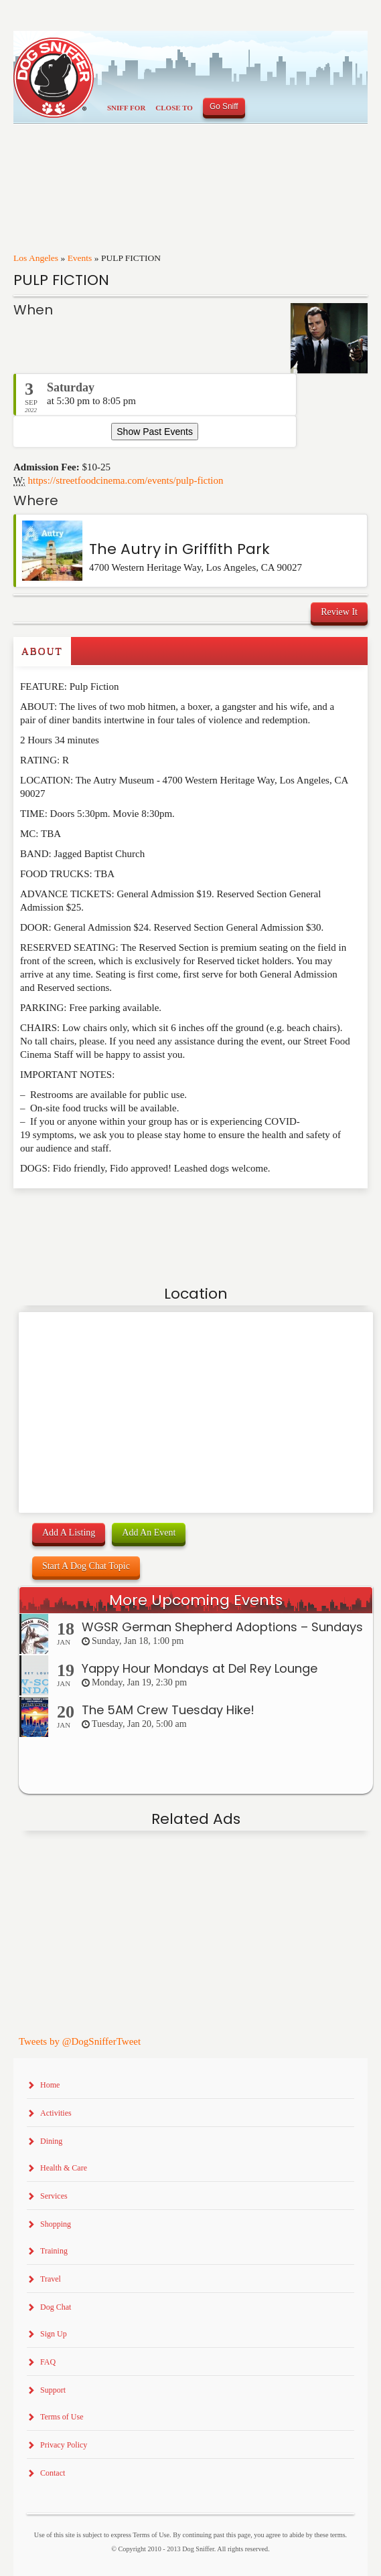  What do you see at coordinates (168, 1709) in the screenshot?
I see `The 5AM Crew Tuesday Hike!` at bounding box center [168, 1709].